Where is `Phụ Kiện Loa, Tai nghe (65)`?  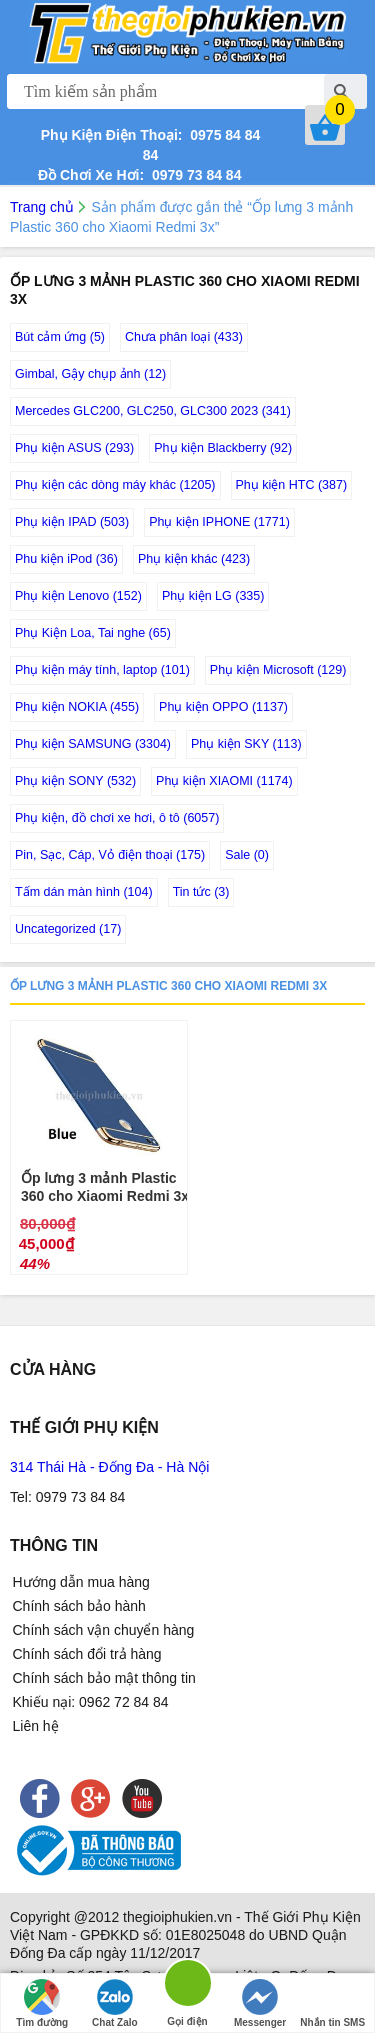 Phụ Kiện Loa, Tai nghe (65) is located at coordinates (93, 633).